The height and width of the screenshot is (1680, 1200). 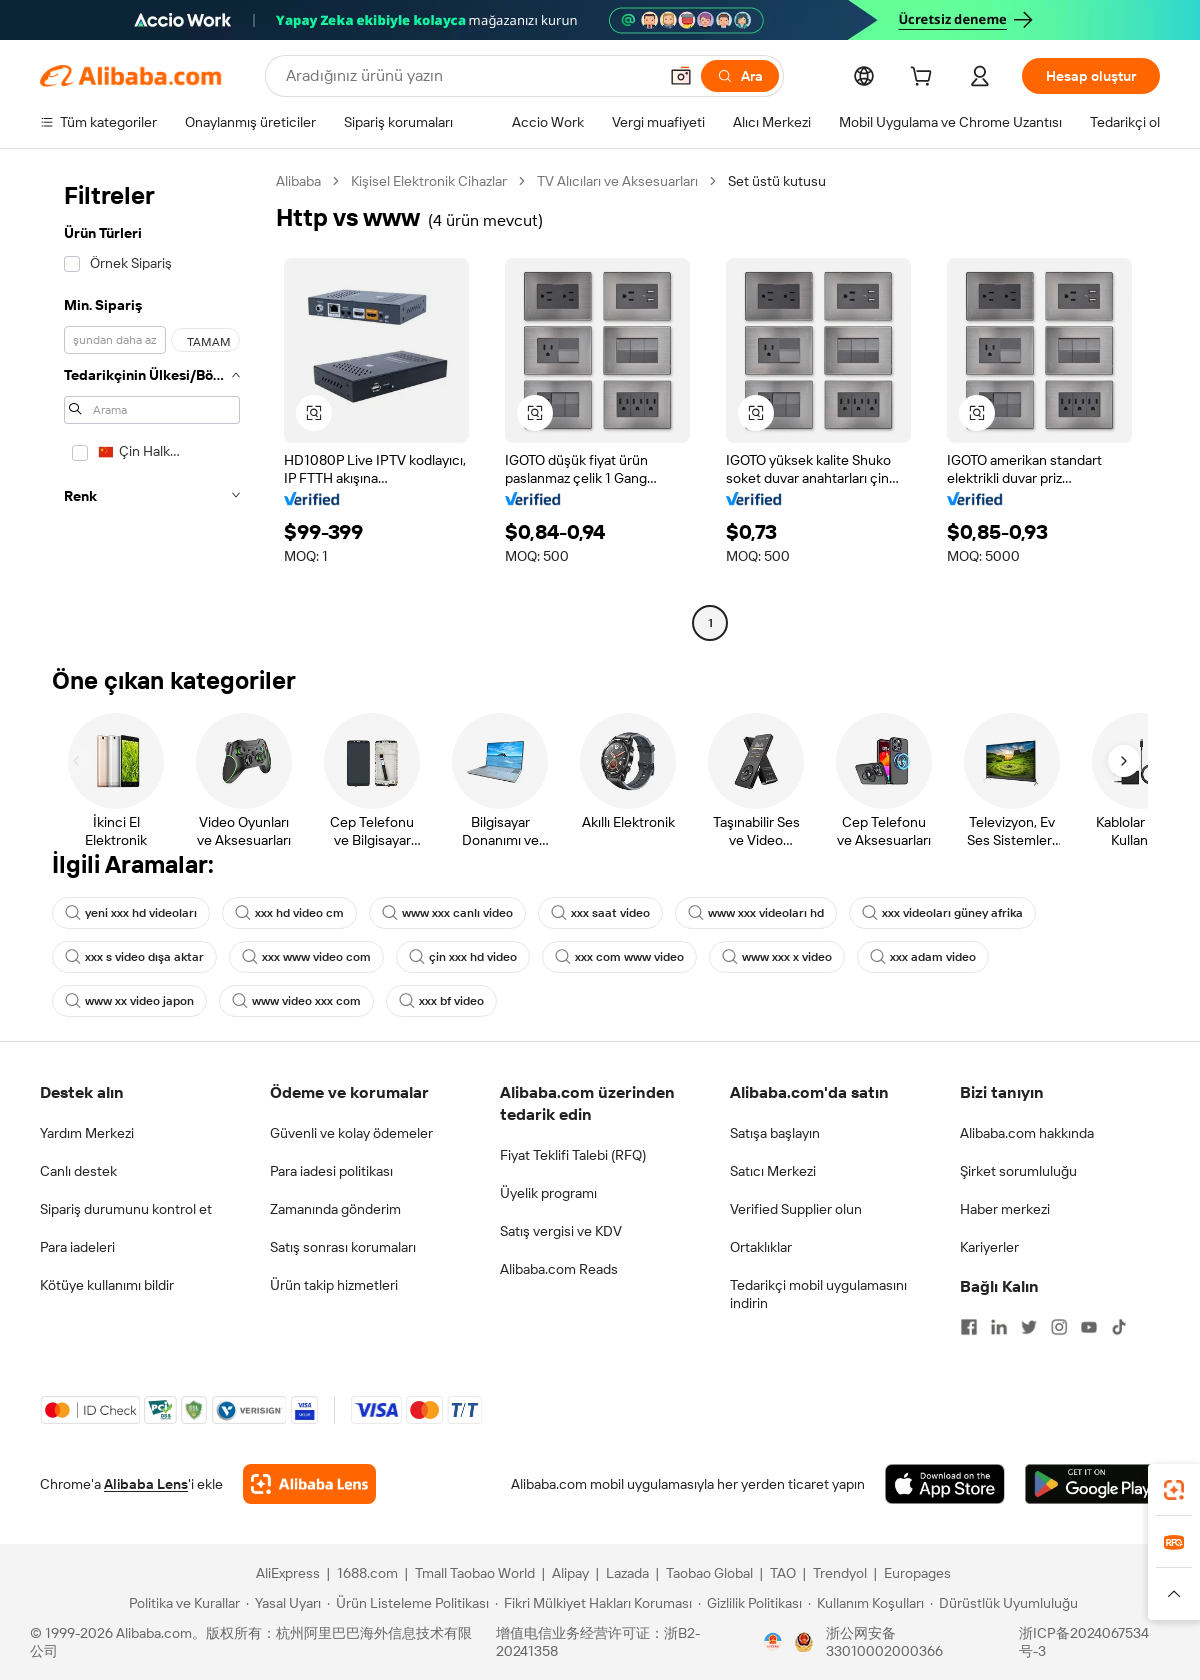 What do you see at coordinates (441, 1001) in the screenshot?
I see `xxx bf video` at bounding box center [441, 1001].